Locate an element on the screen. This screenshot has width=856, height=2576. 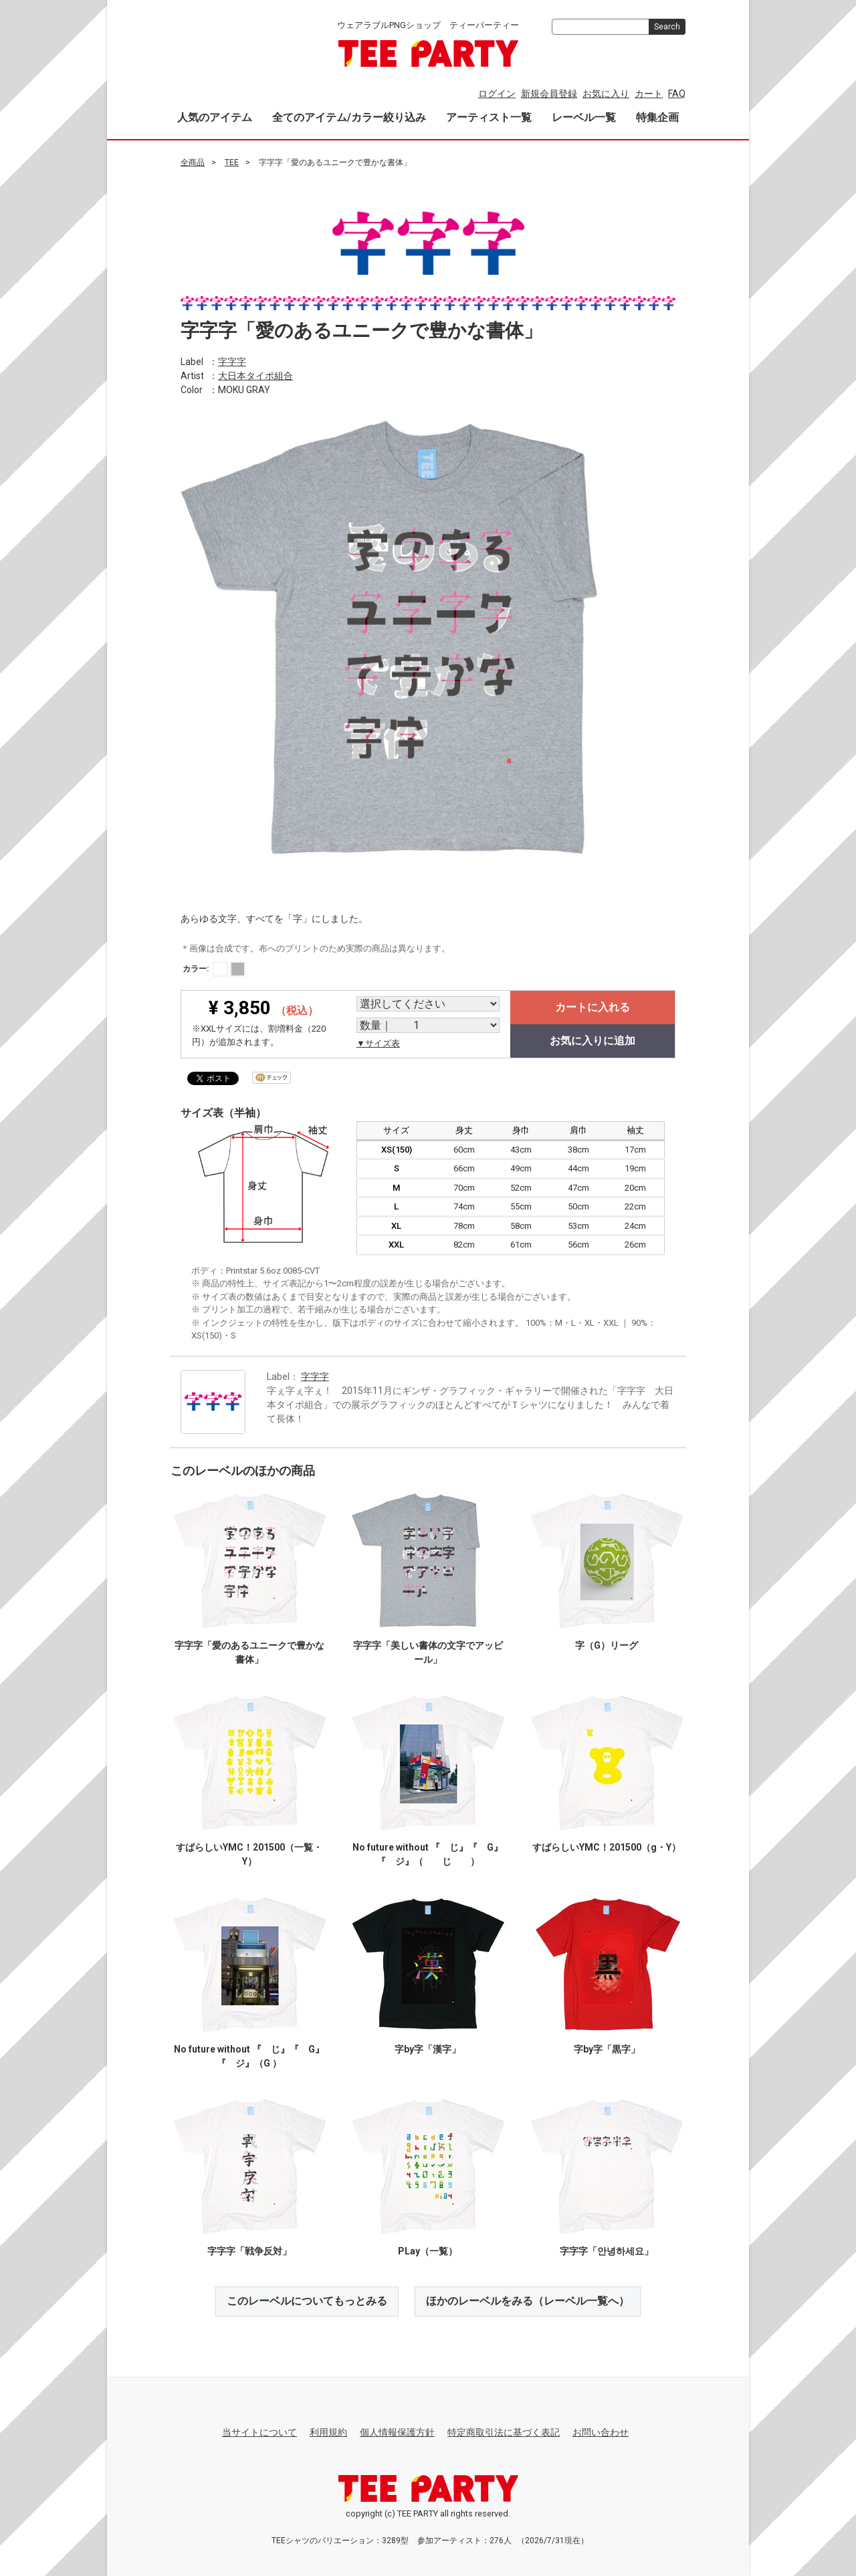
すばらしいYMC！201500（g・Y） is located at coordinates (606, 1847).